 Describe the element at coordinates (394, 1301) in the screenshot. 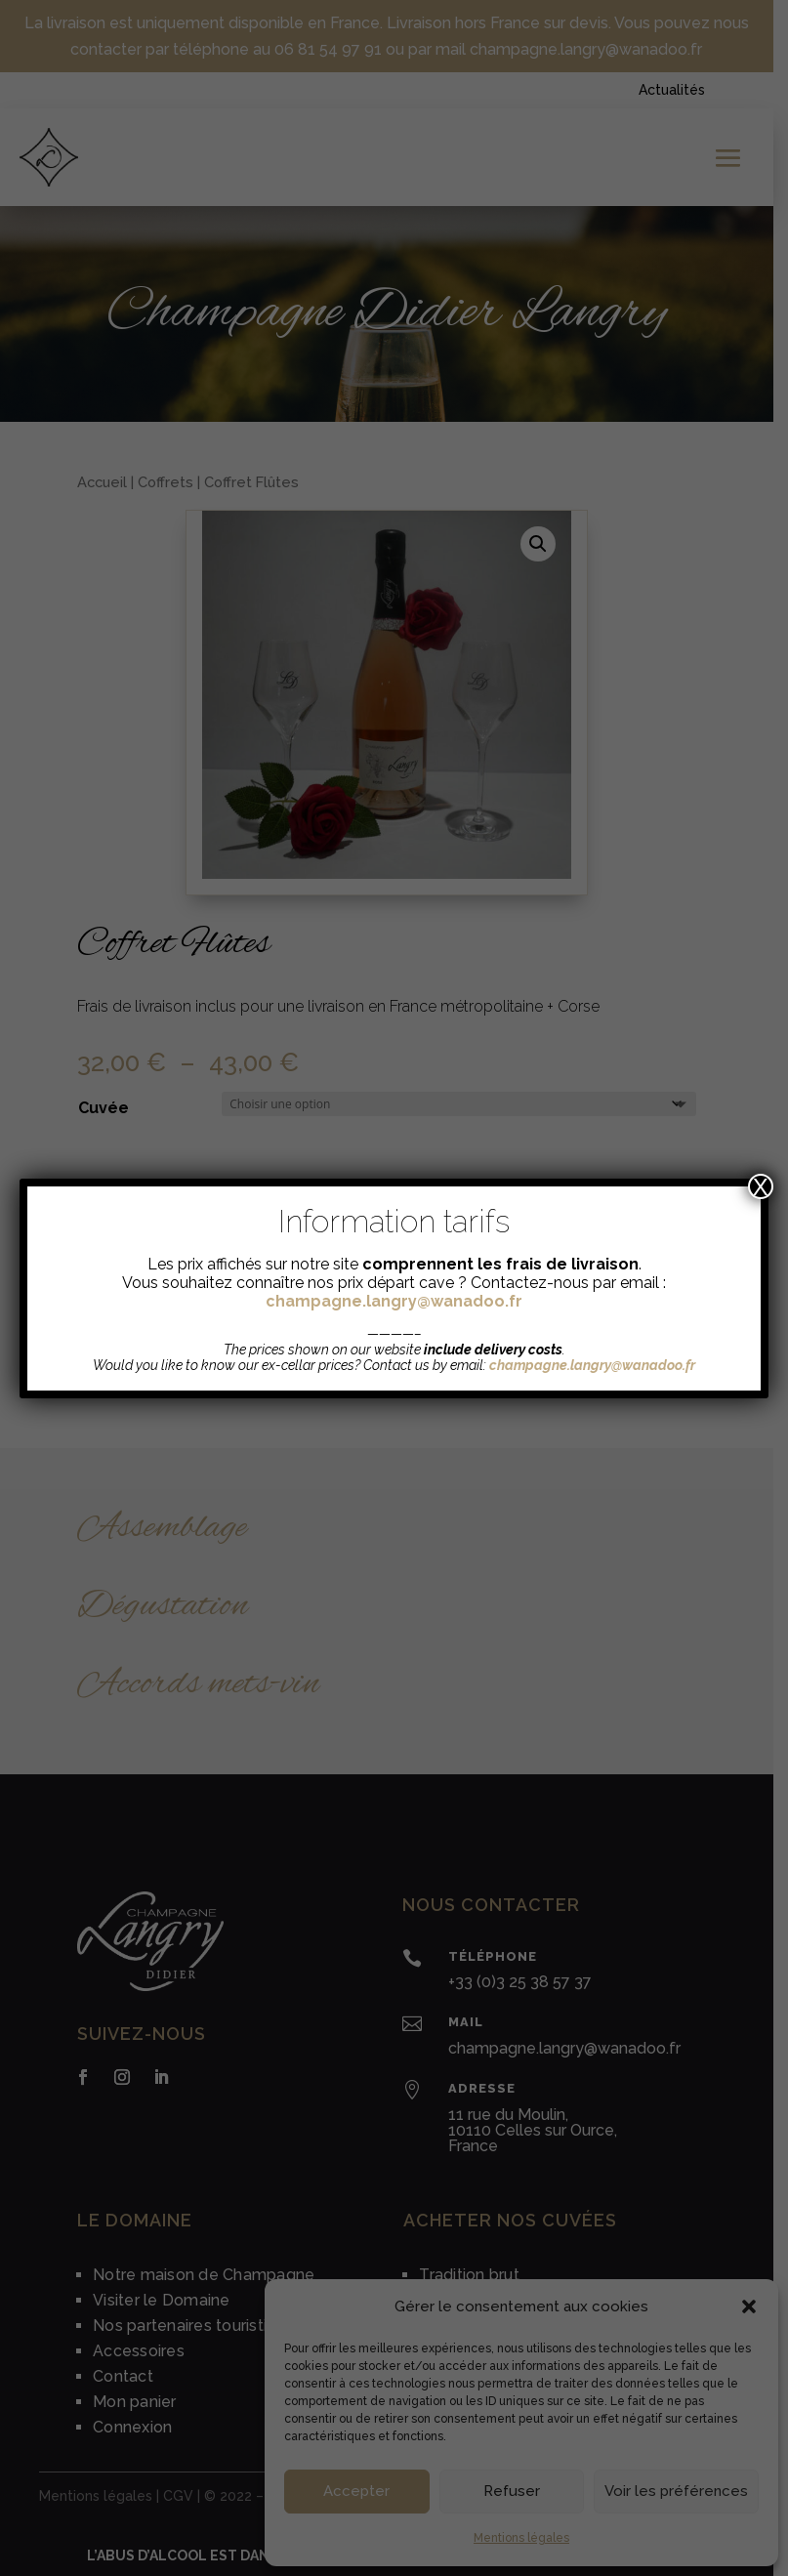

I see `champagne.langry@wanadoo.fr` at that location.